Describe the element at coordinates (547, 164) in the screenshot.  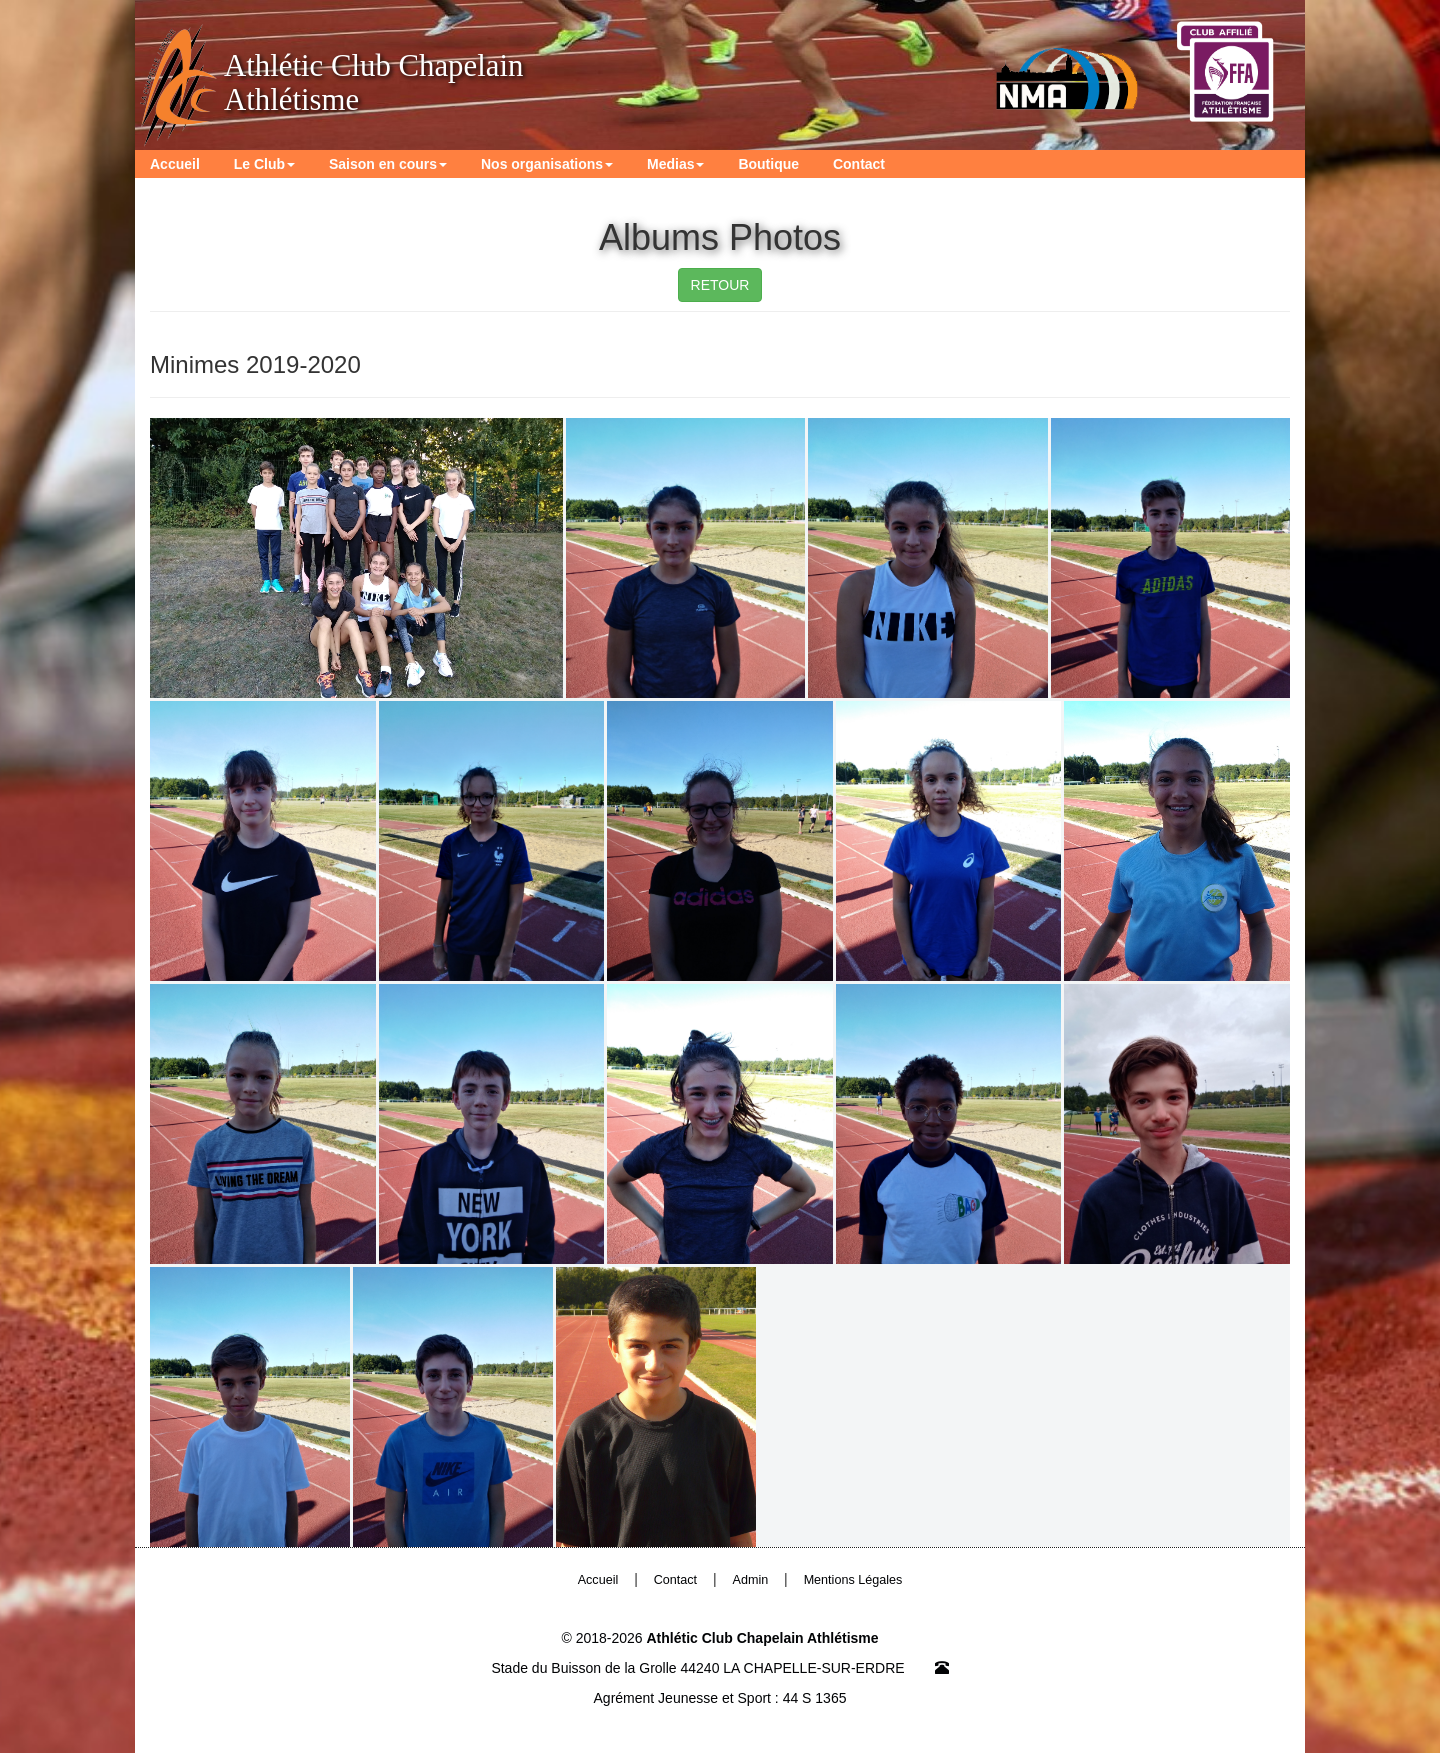
I see `Nos organisations` at that location.